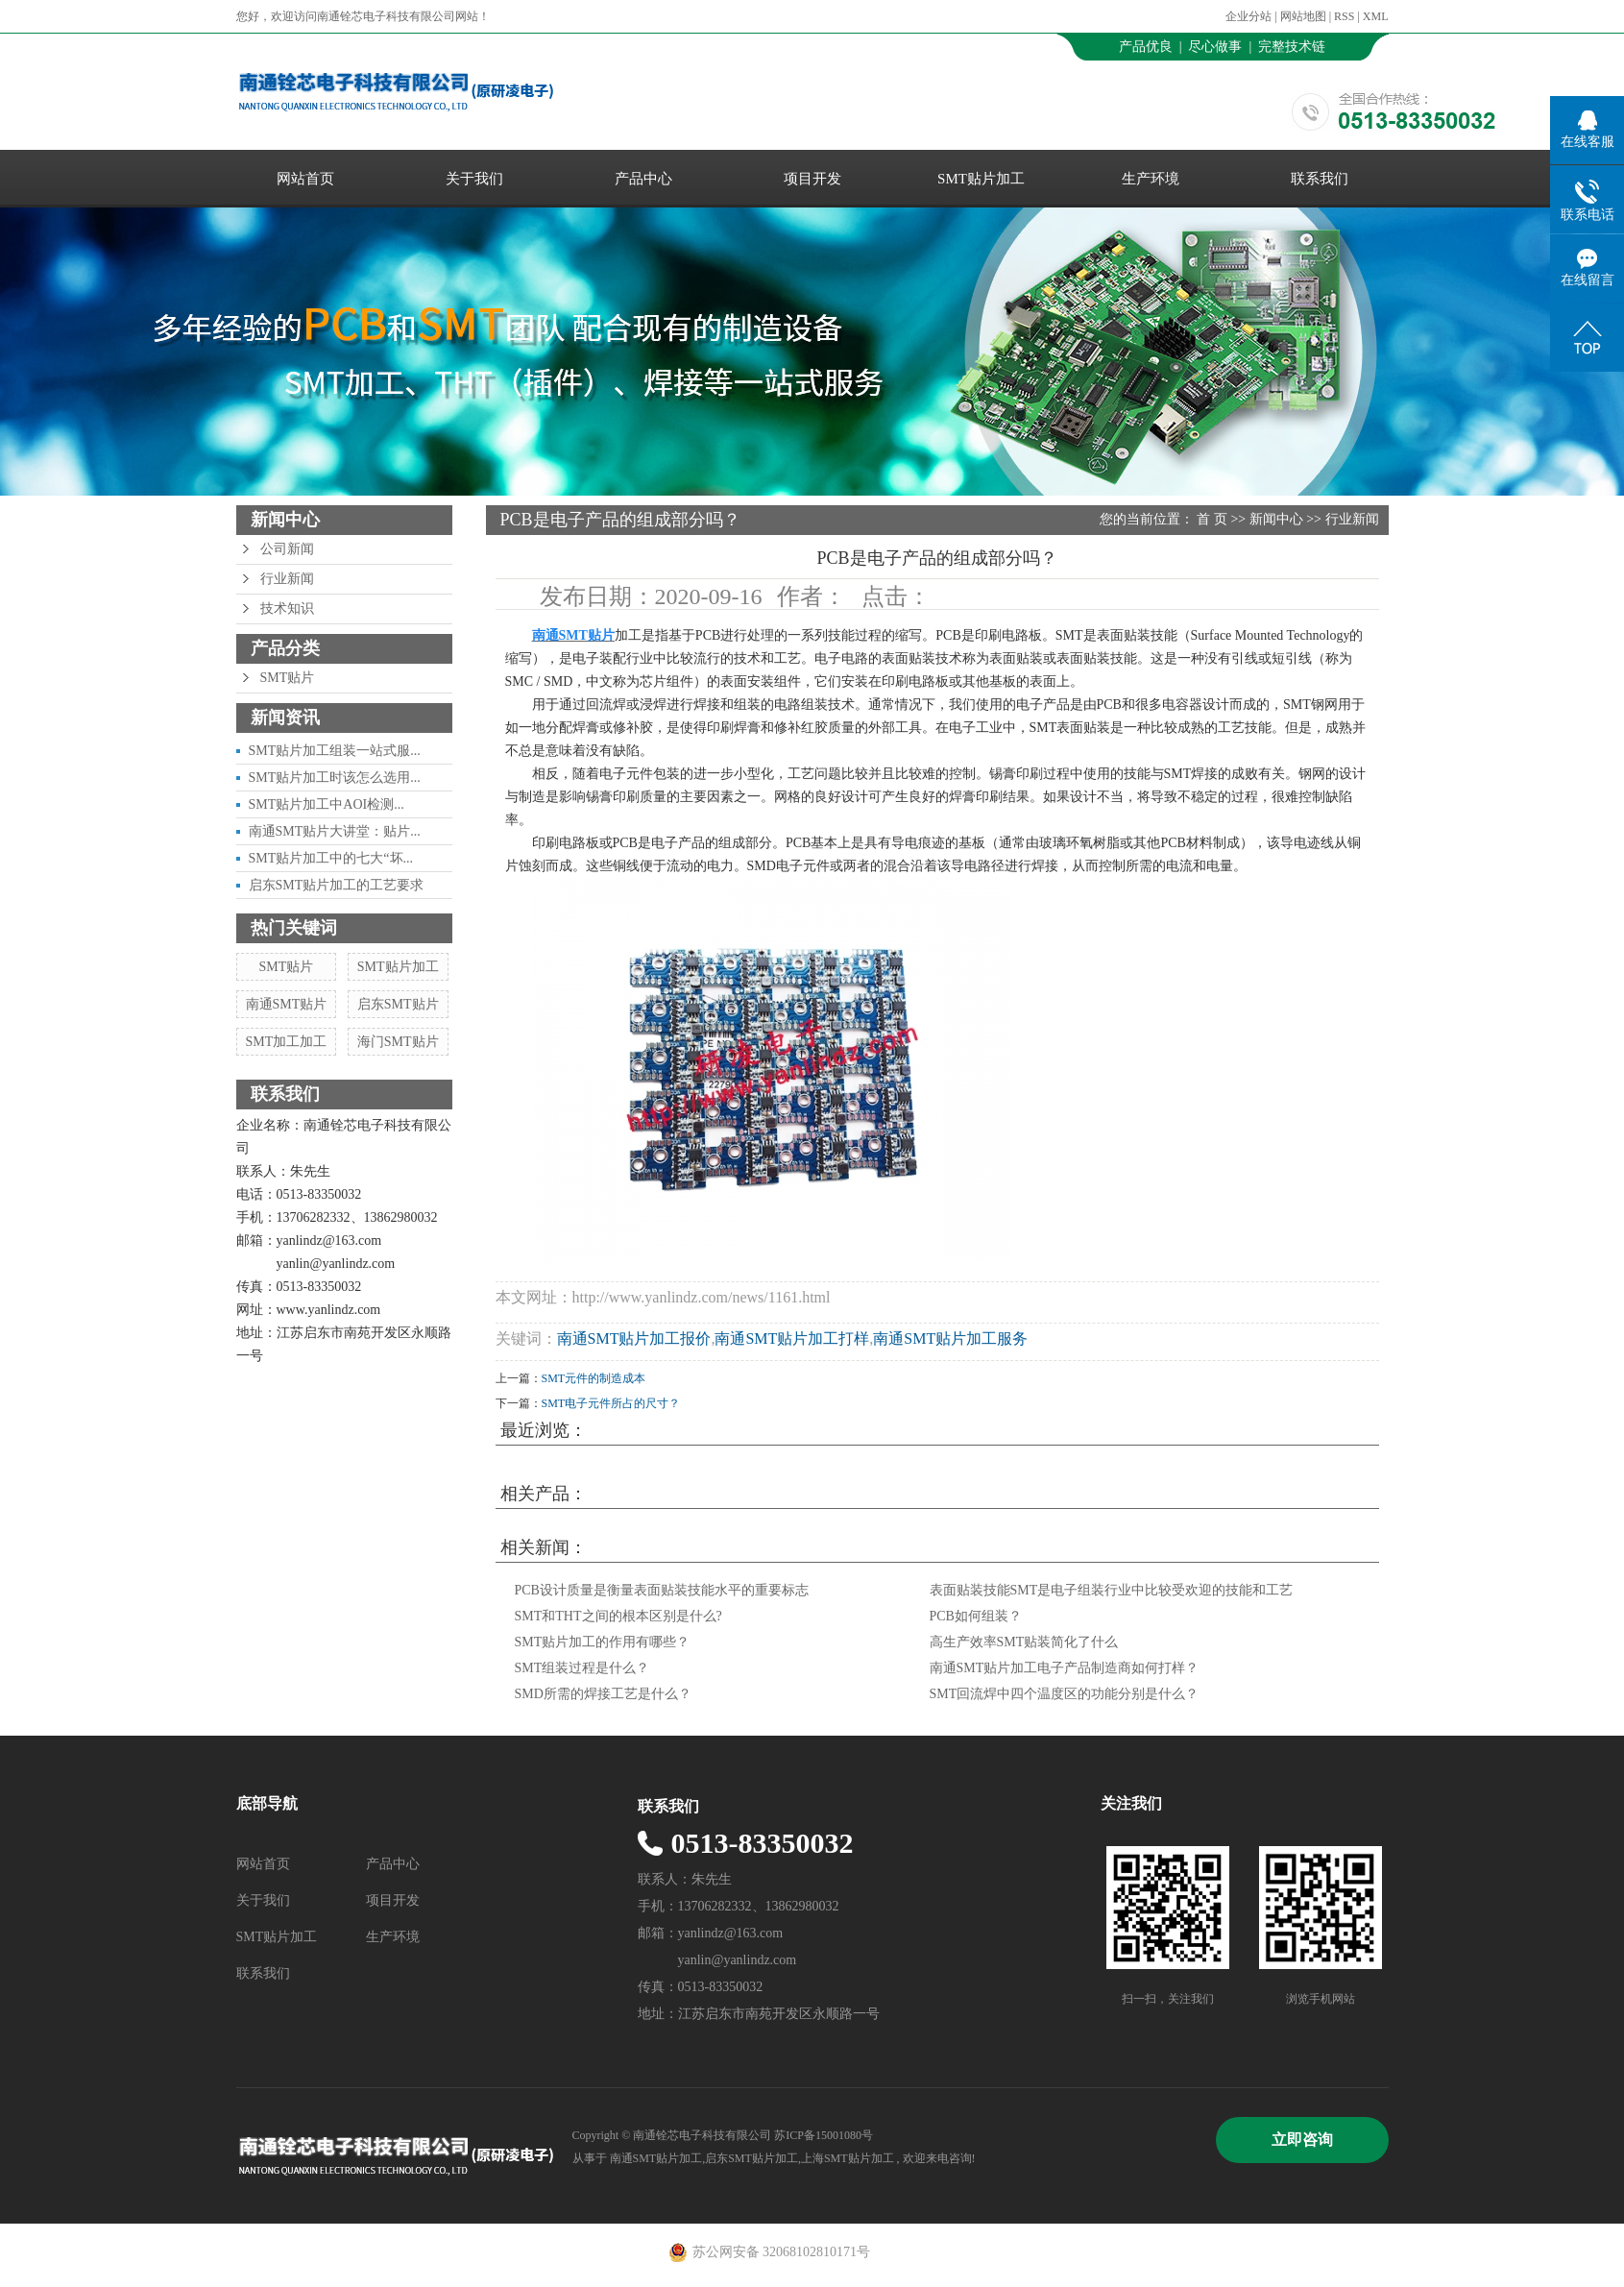 This screenshot has width=1624, height=2287. I want to click on PCB设计质量是衡量表面贴装技能水平的重要标志, so click(662, 1590).